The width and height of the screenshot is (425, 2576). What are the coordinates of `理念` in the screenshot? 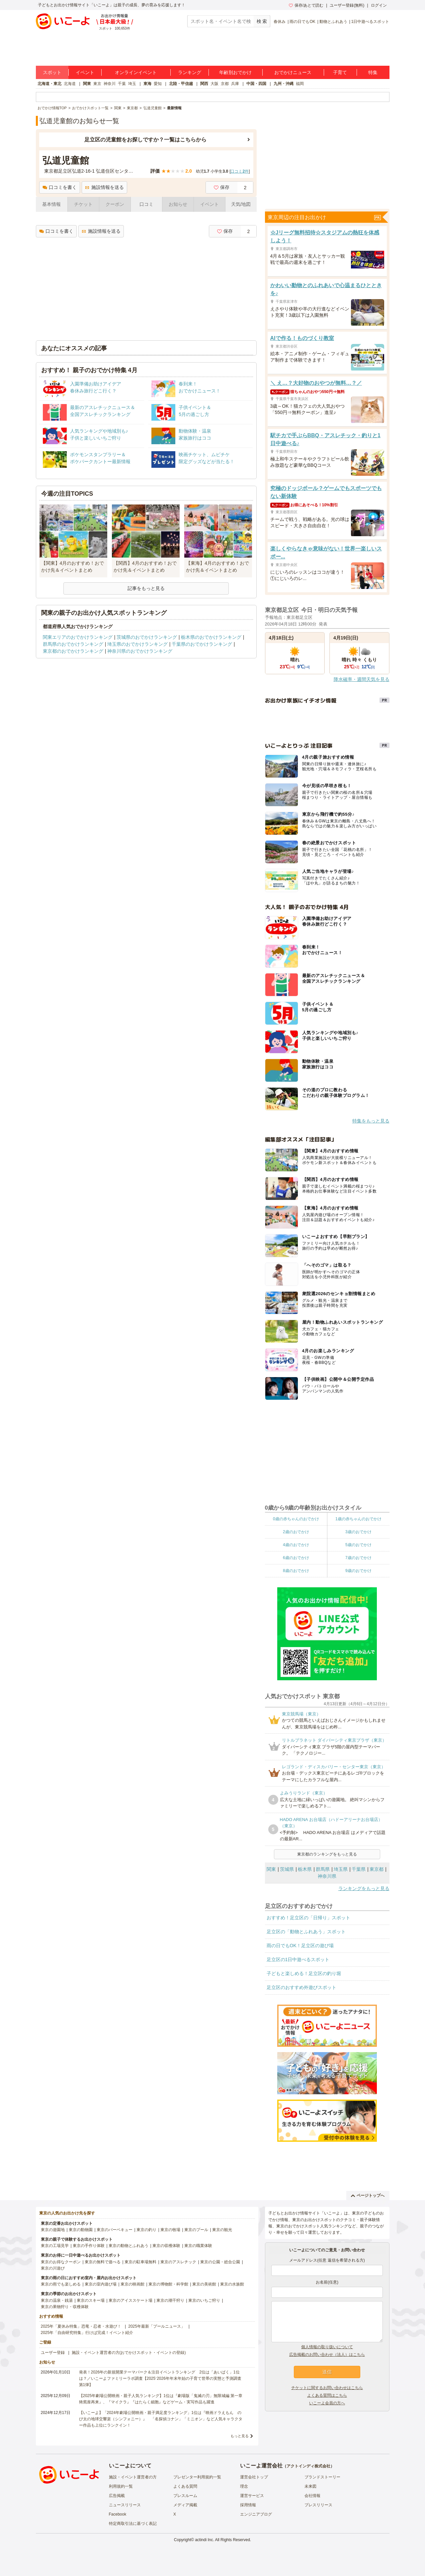 It's located at (244, 2486).